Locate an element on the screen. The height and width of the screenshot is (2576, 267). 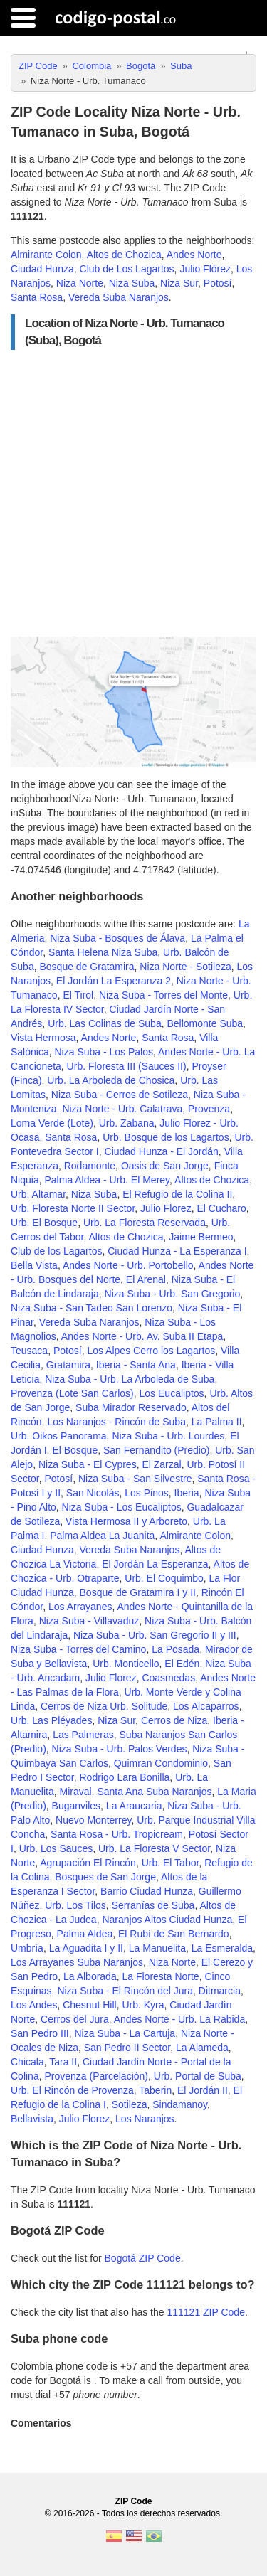
Vista Hermosa II y Arboreto is located at coordinates (126, 1521).